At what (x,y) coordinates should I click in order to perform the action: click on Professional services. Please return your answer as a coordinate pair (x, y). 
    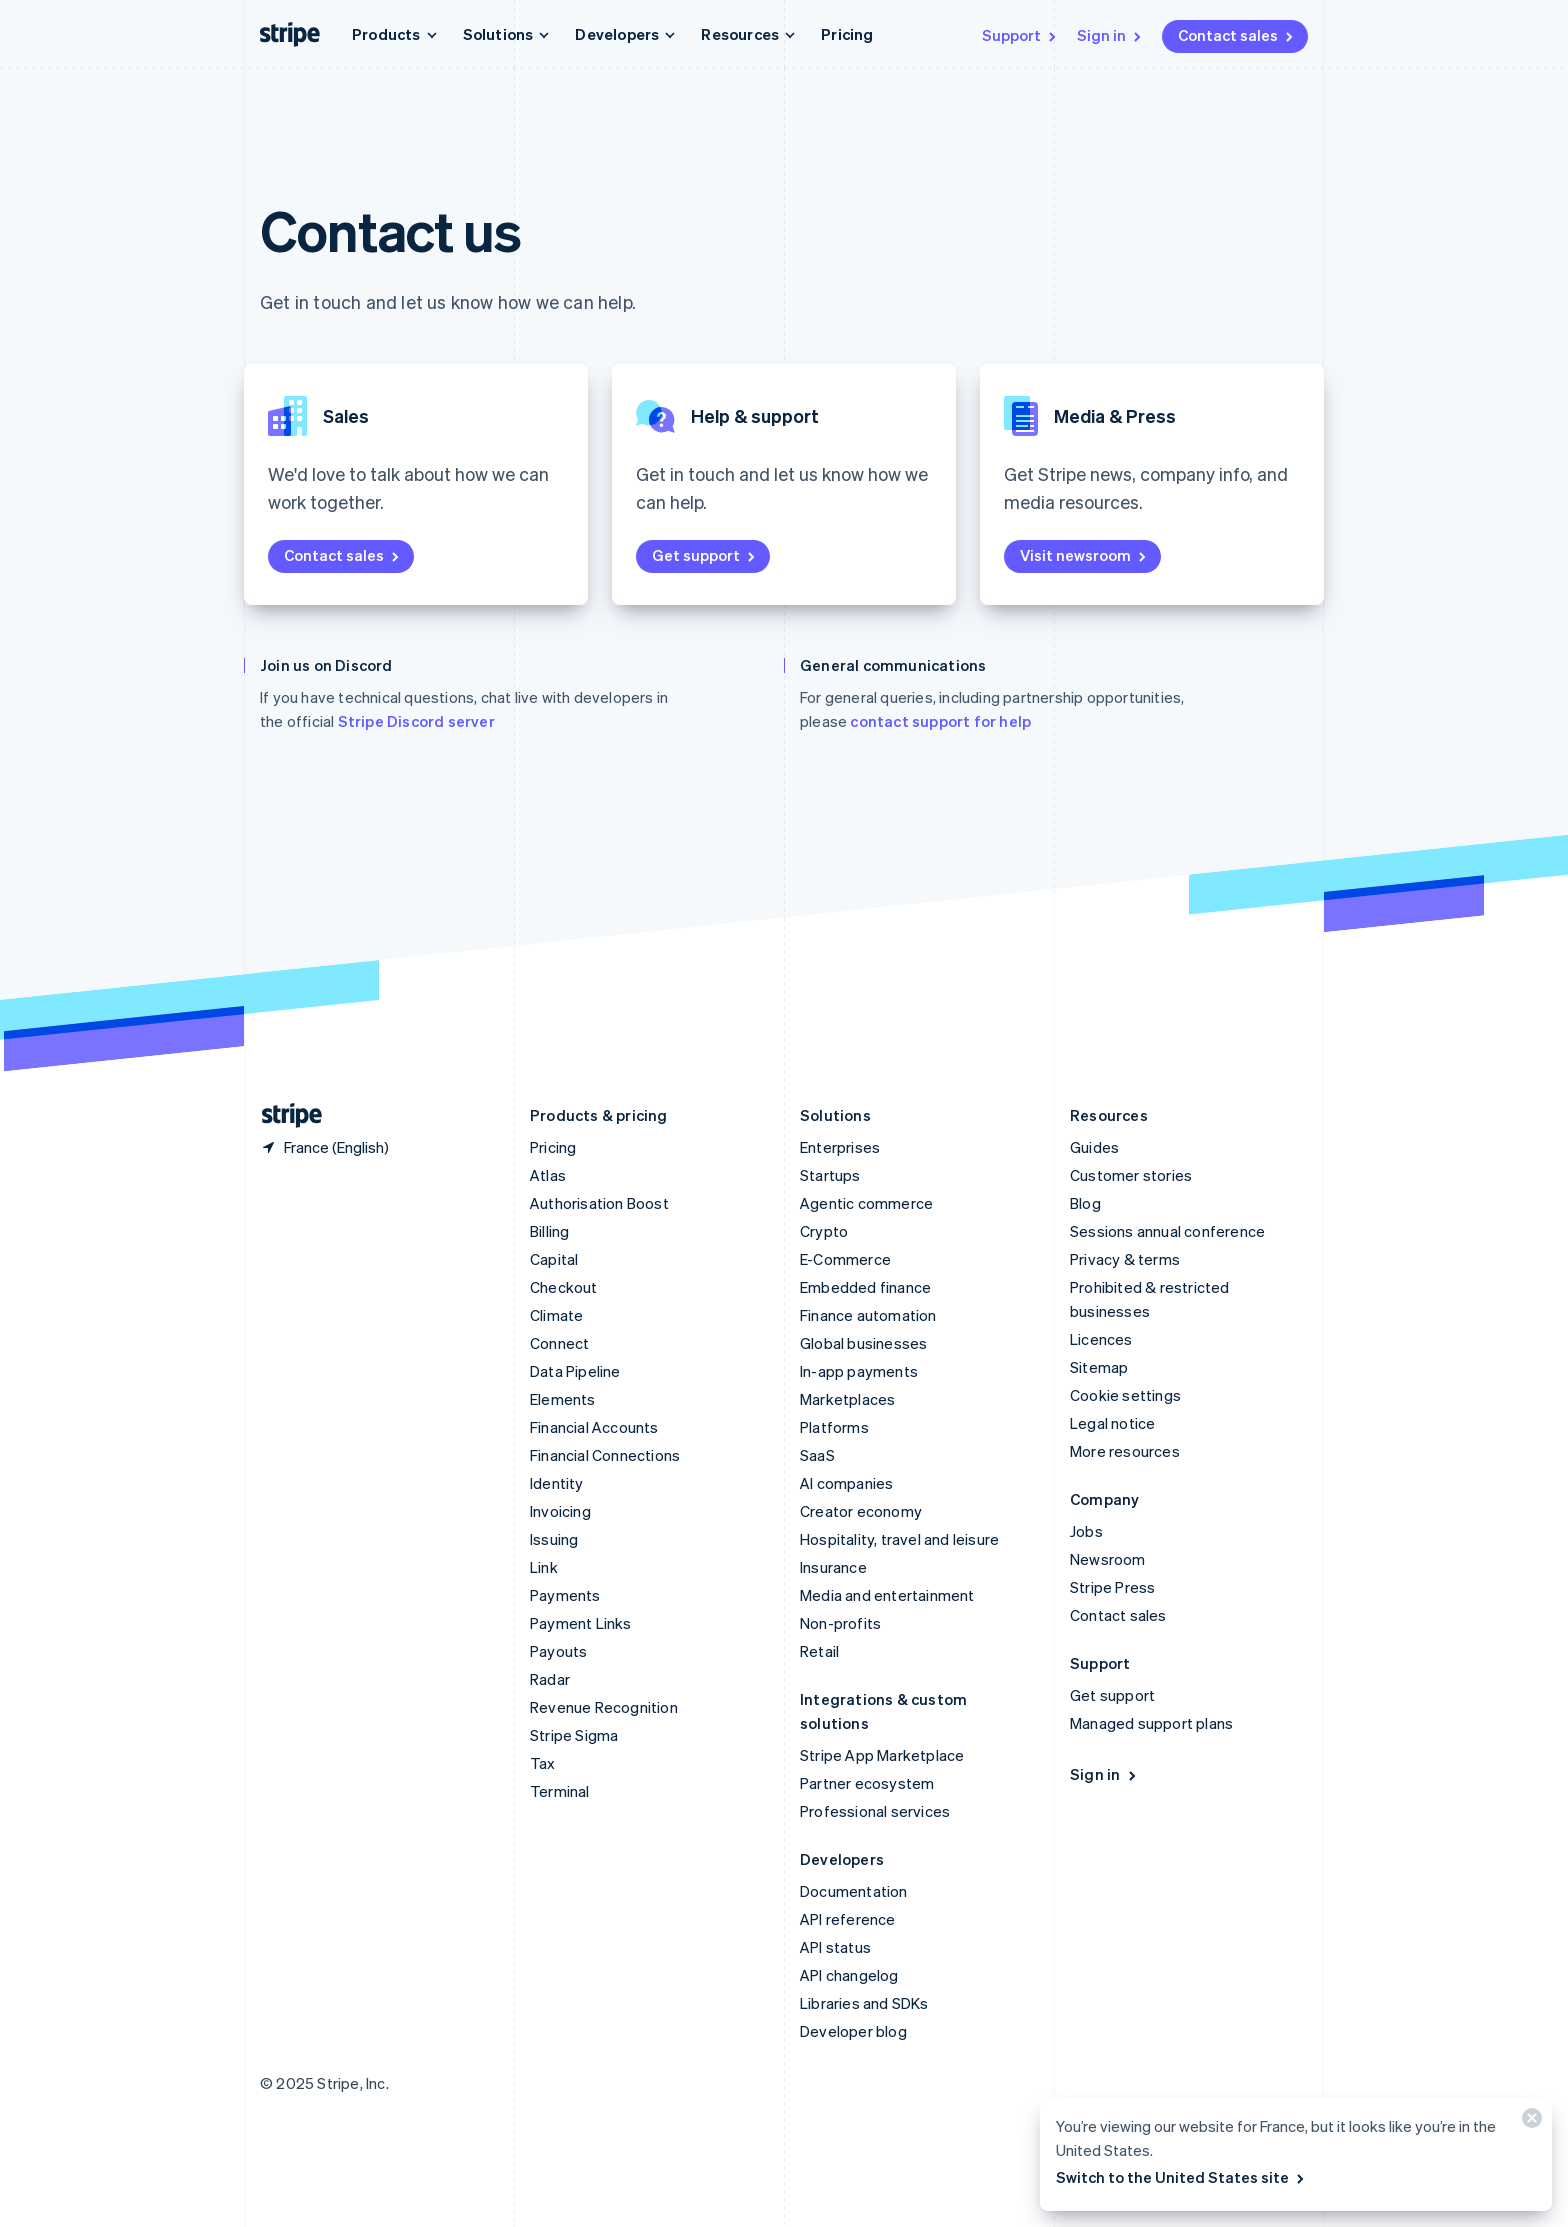
    Looking at the image, I should click on (875, 1811).